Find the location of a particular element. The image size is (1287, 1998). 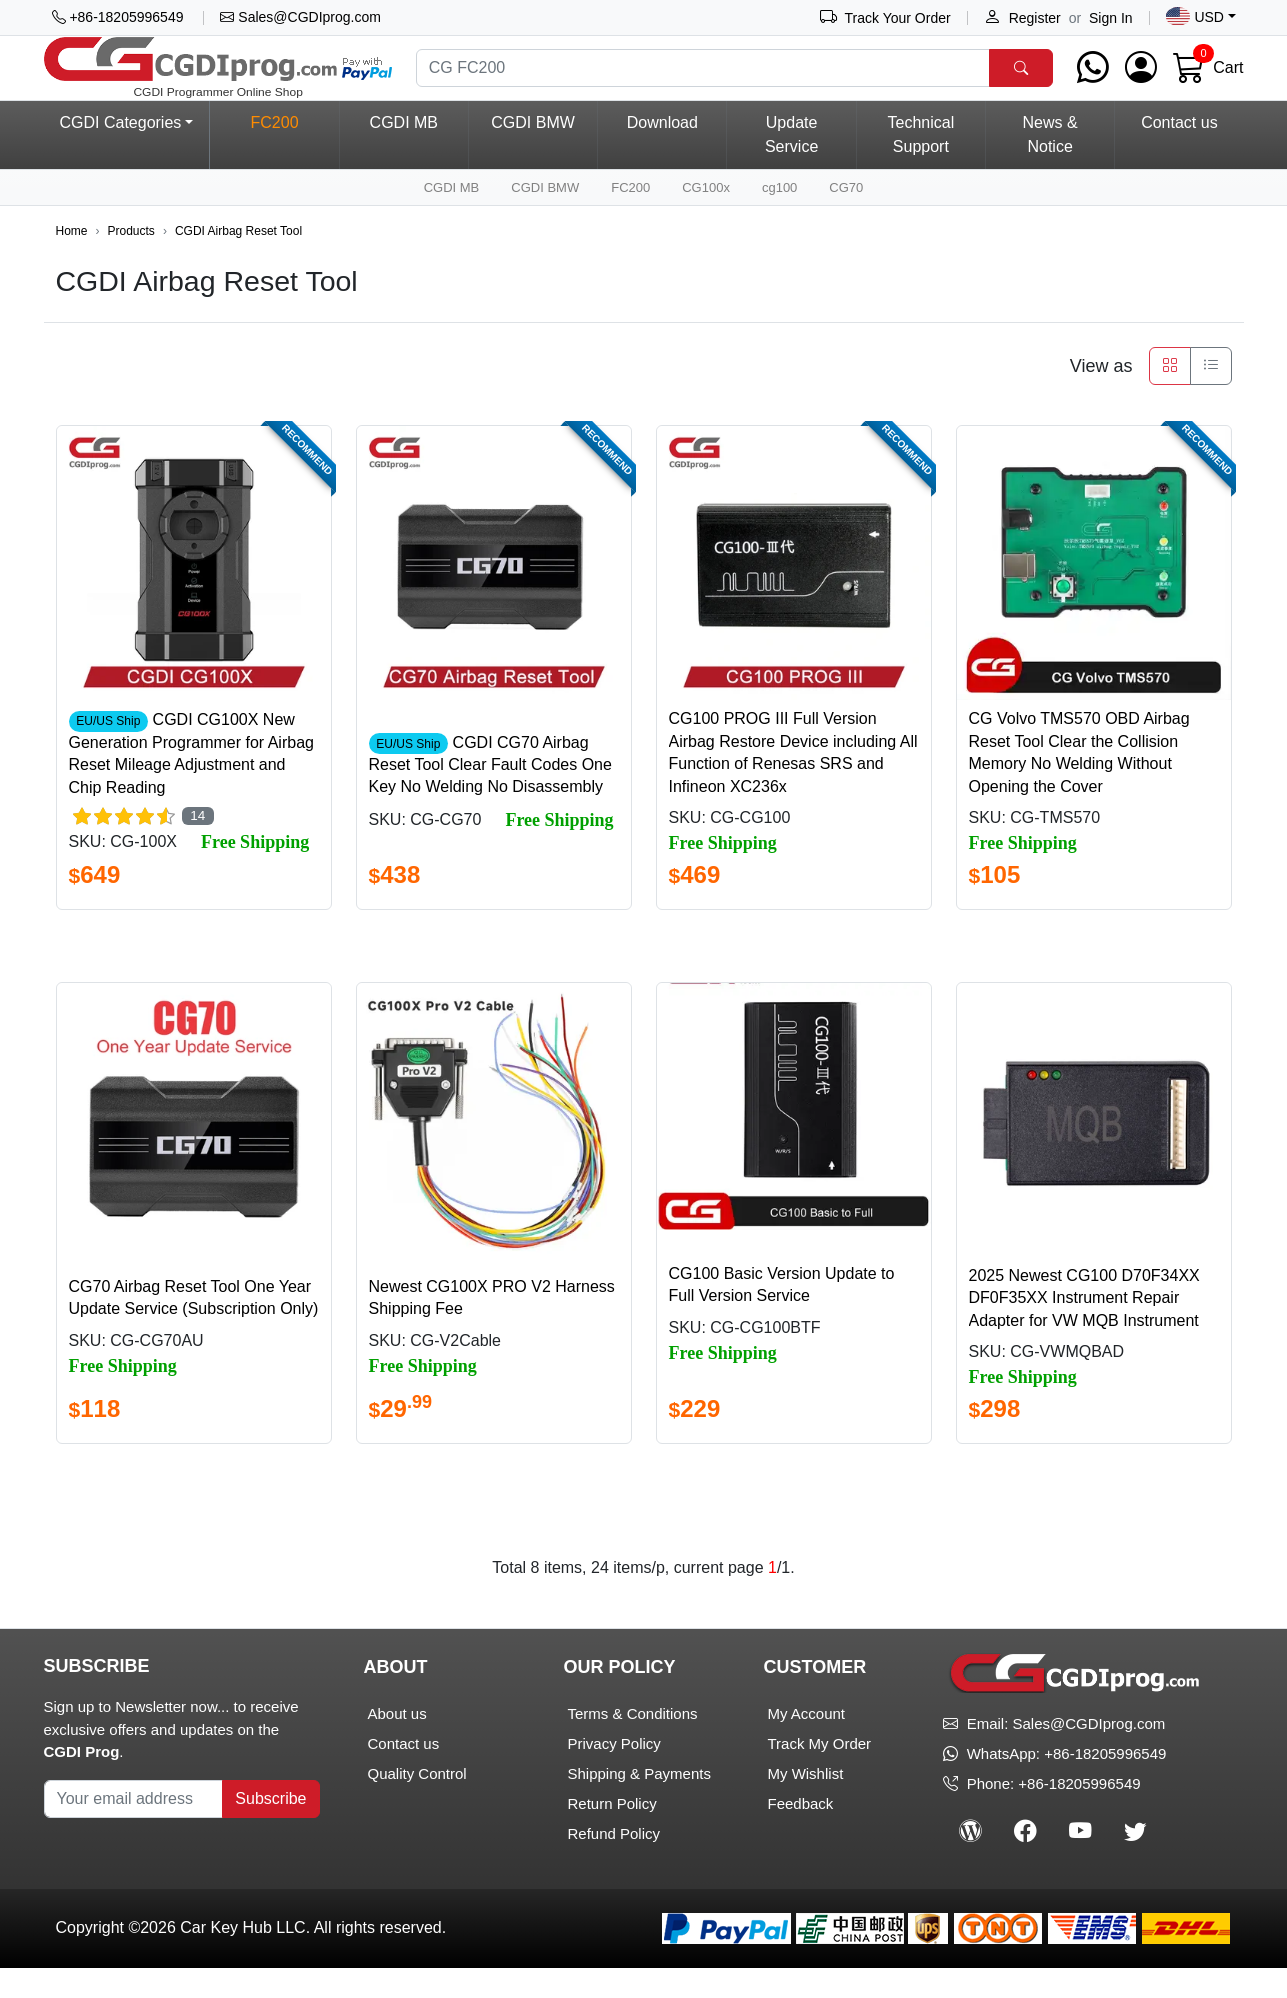

WhatsApp: +86-18205996549 is located at coordinates (1067, 1784).